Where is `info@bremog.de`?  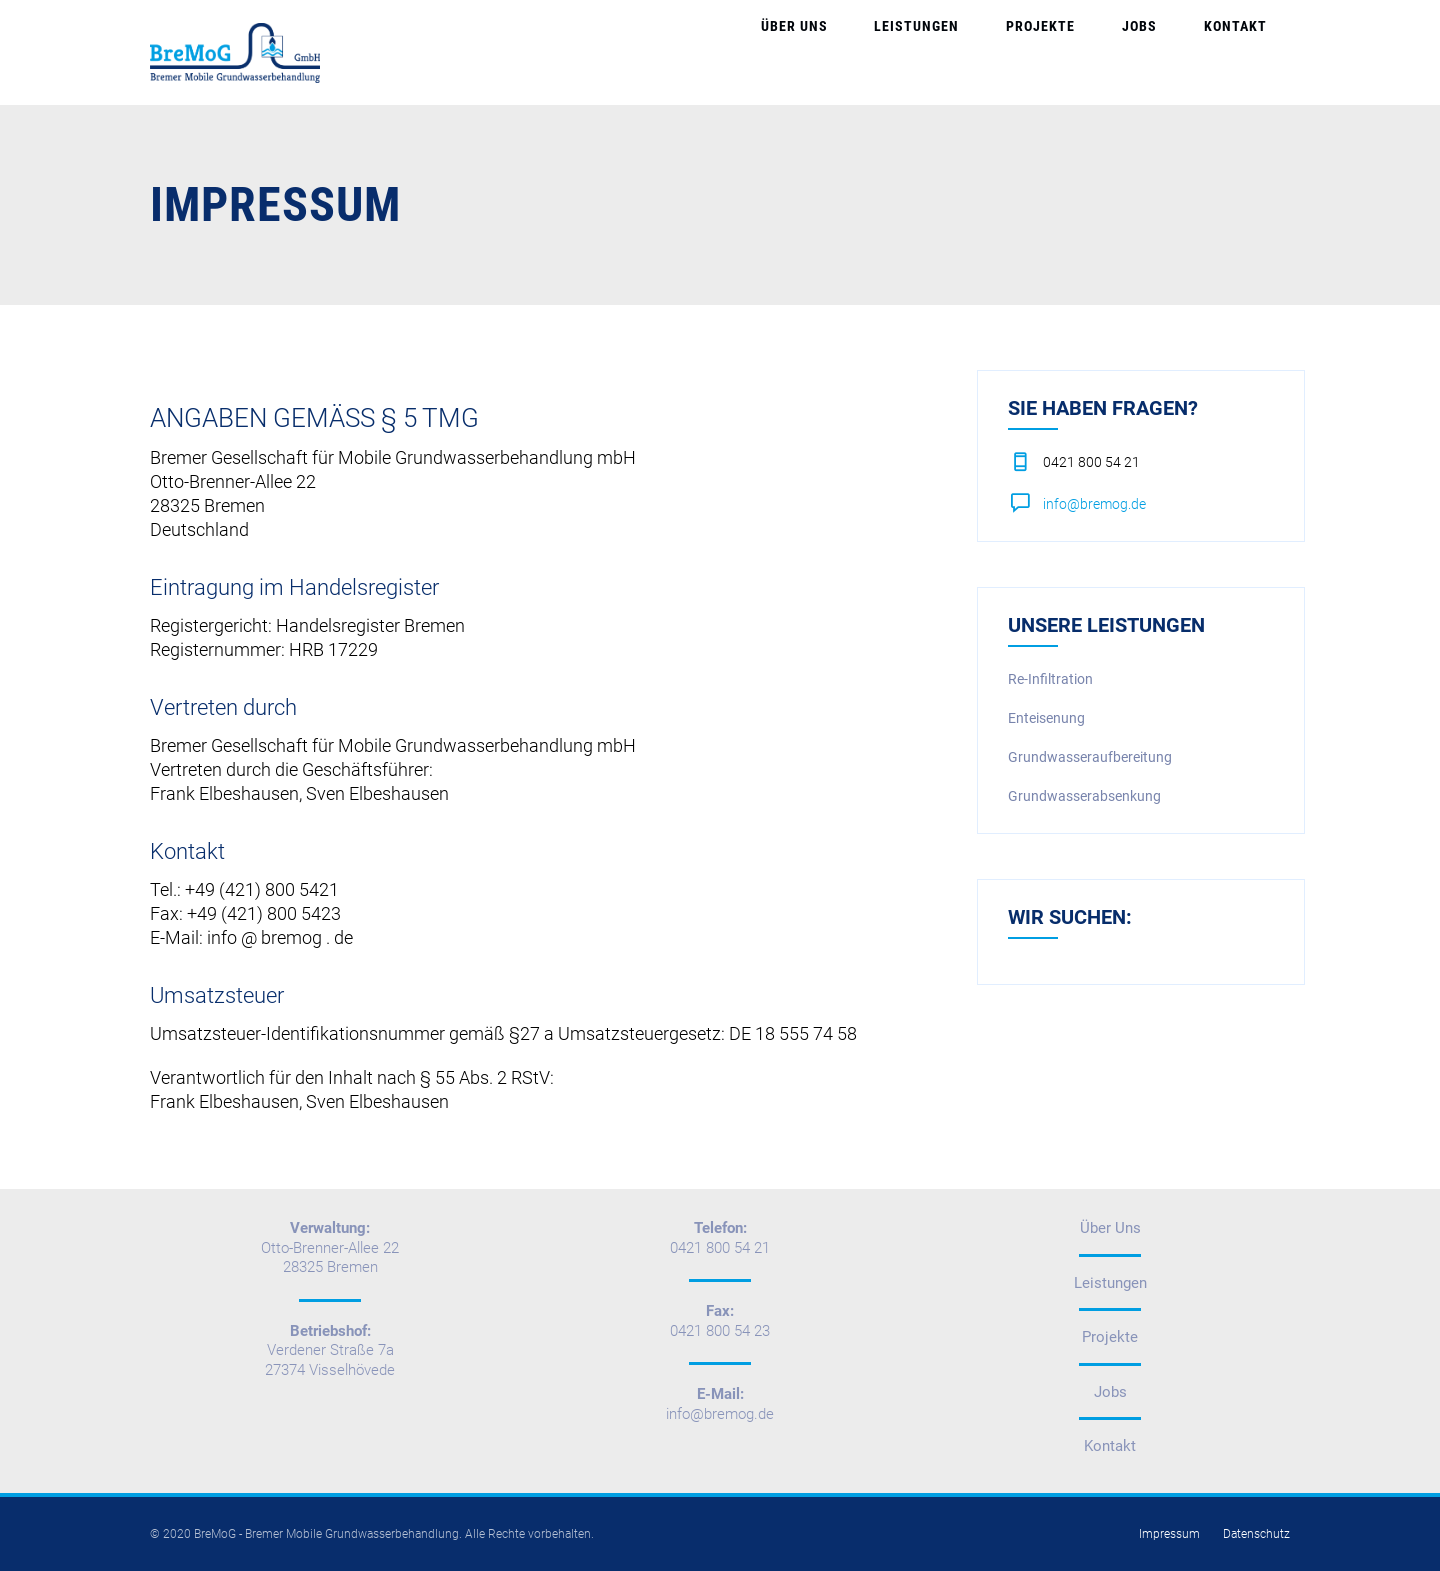
info@bremog.de is located at coordinates (1094, 504).